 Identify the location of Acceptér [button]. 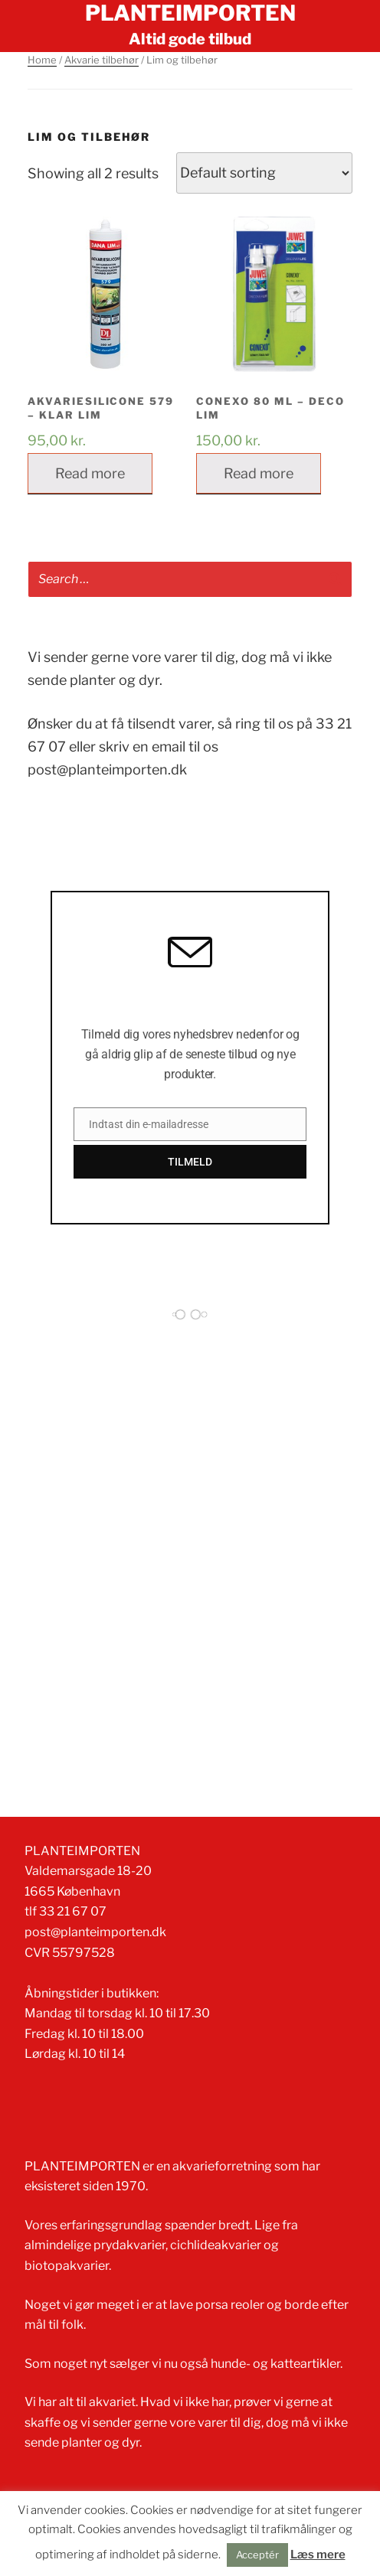
(257, 2554).